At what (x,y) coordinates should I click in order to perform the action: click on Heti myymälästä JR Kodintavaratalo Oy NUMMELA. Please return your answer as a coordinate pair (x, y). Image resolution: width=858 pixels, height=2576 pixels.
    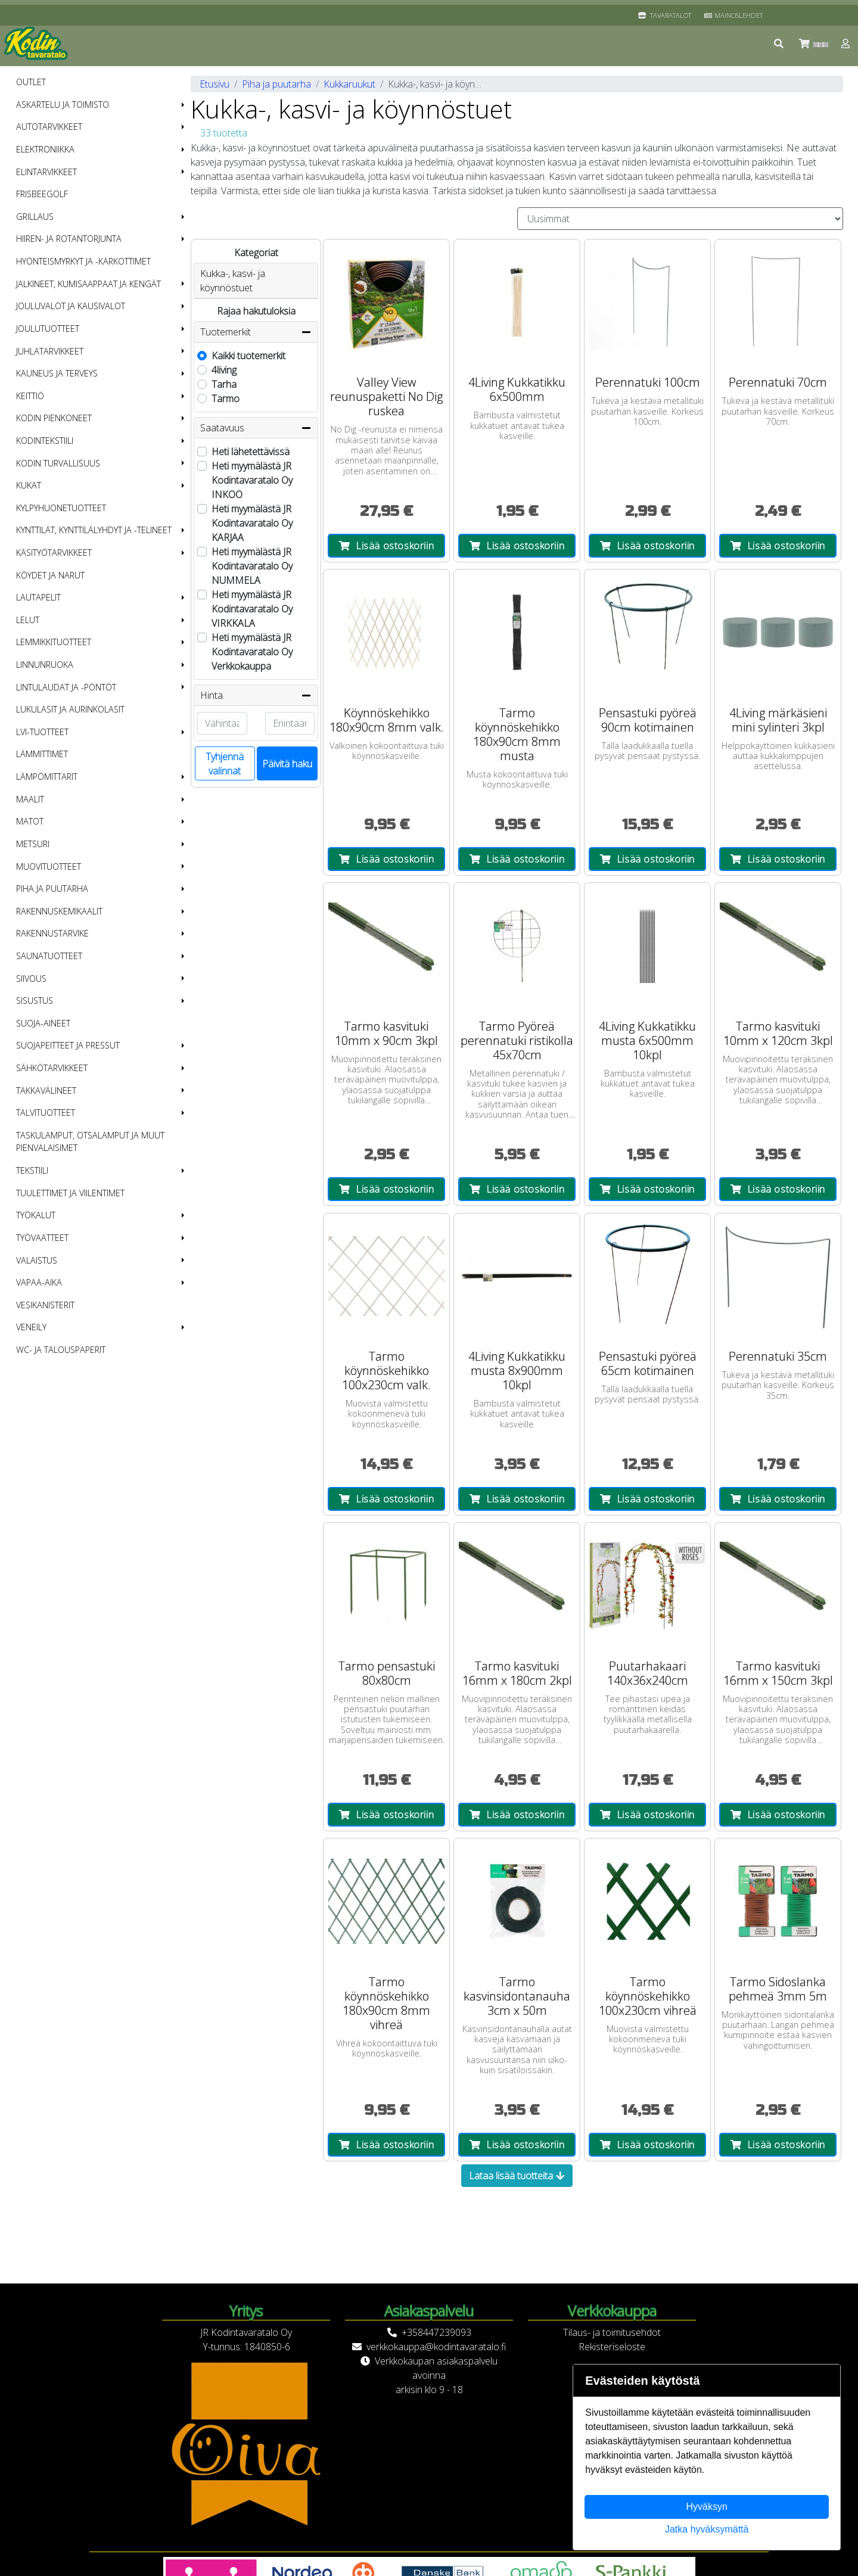
    Looking at the image, I should click on (252, 566).